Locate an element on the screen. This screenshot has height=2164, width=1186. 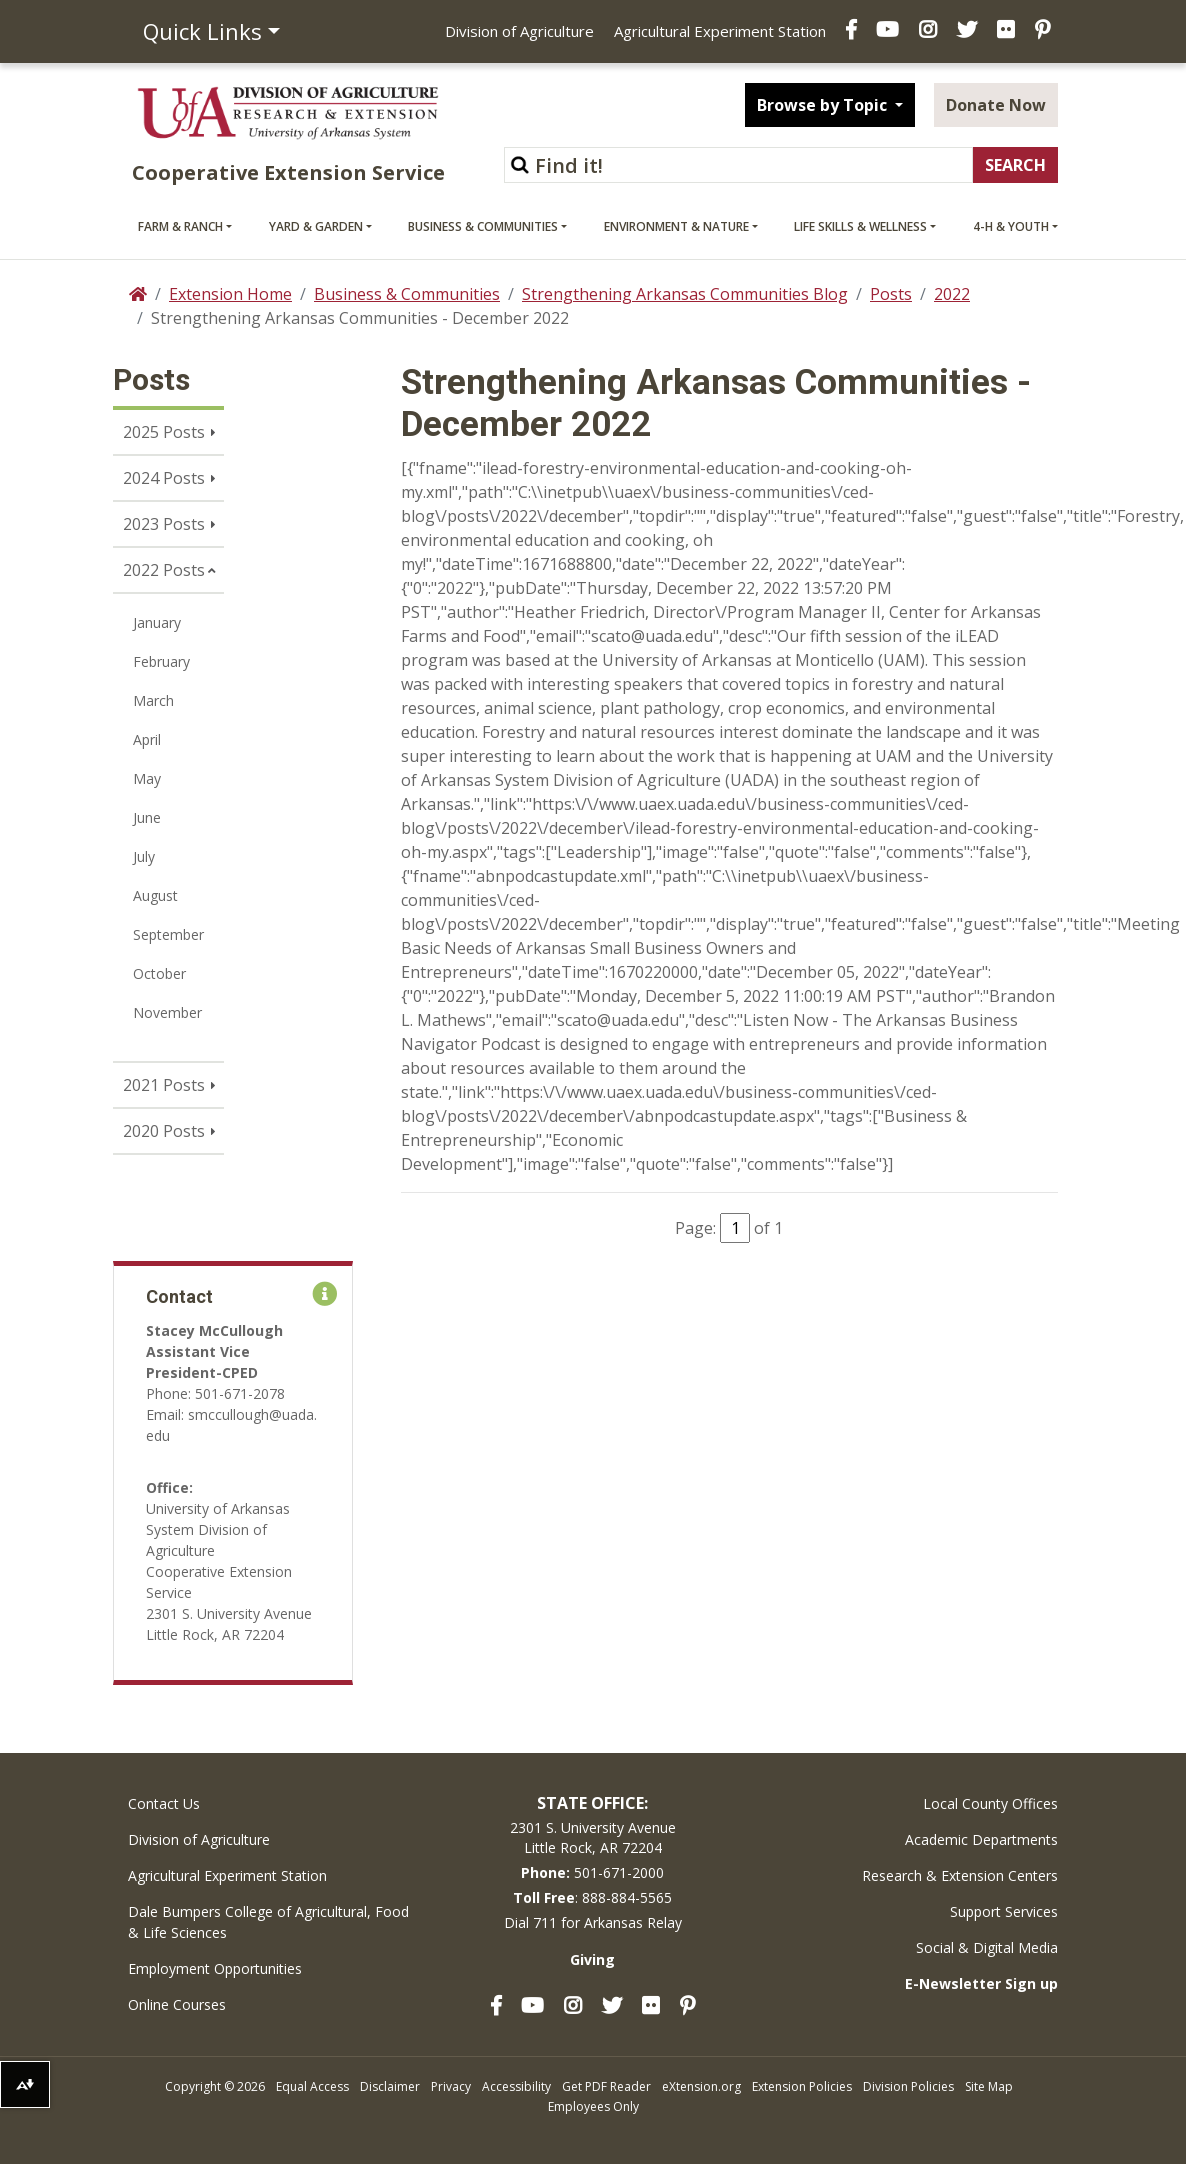
Privacy is located at coordinates (451, 2086).